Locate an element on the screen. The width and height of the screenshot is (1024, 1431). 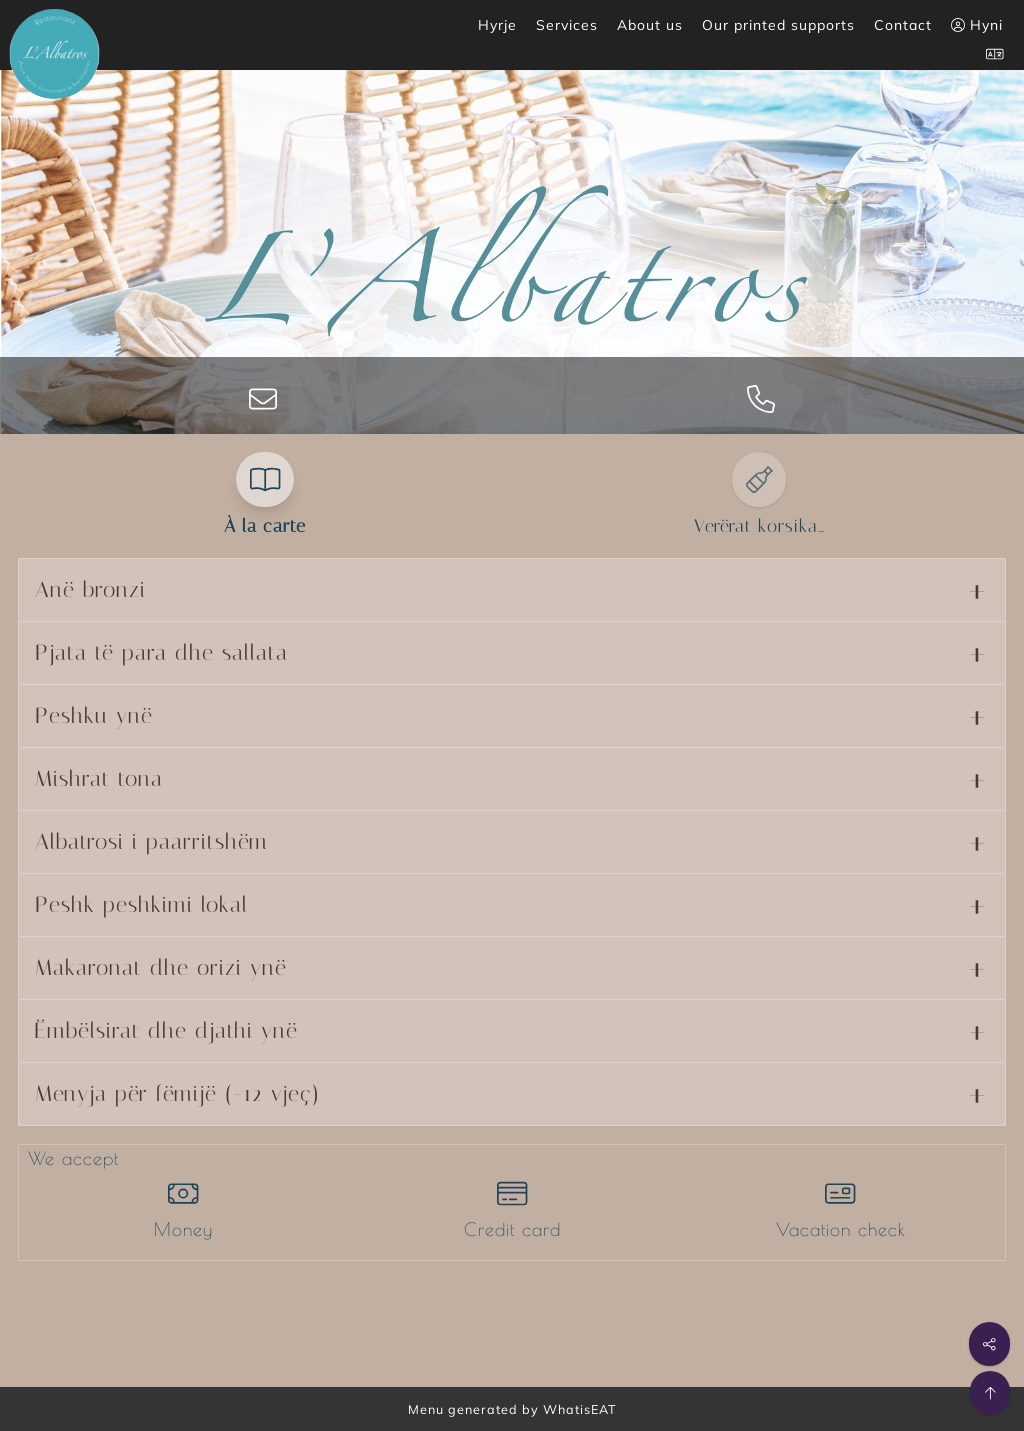
Menyja për fëmijë (-12 vjeç) is located at coordinates (177, 1094).